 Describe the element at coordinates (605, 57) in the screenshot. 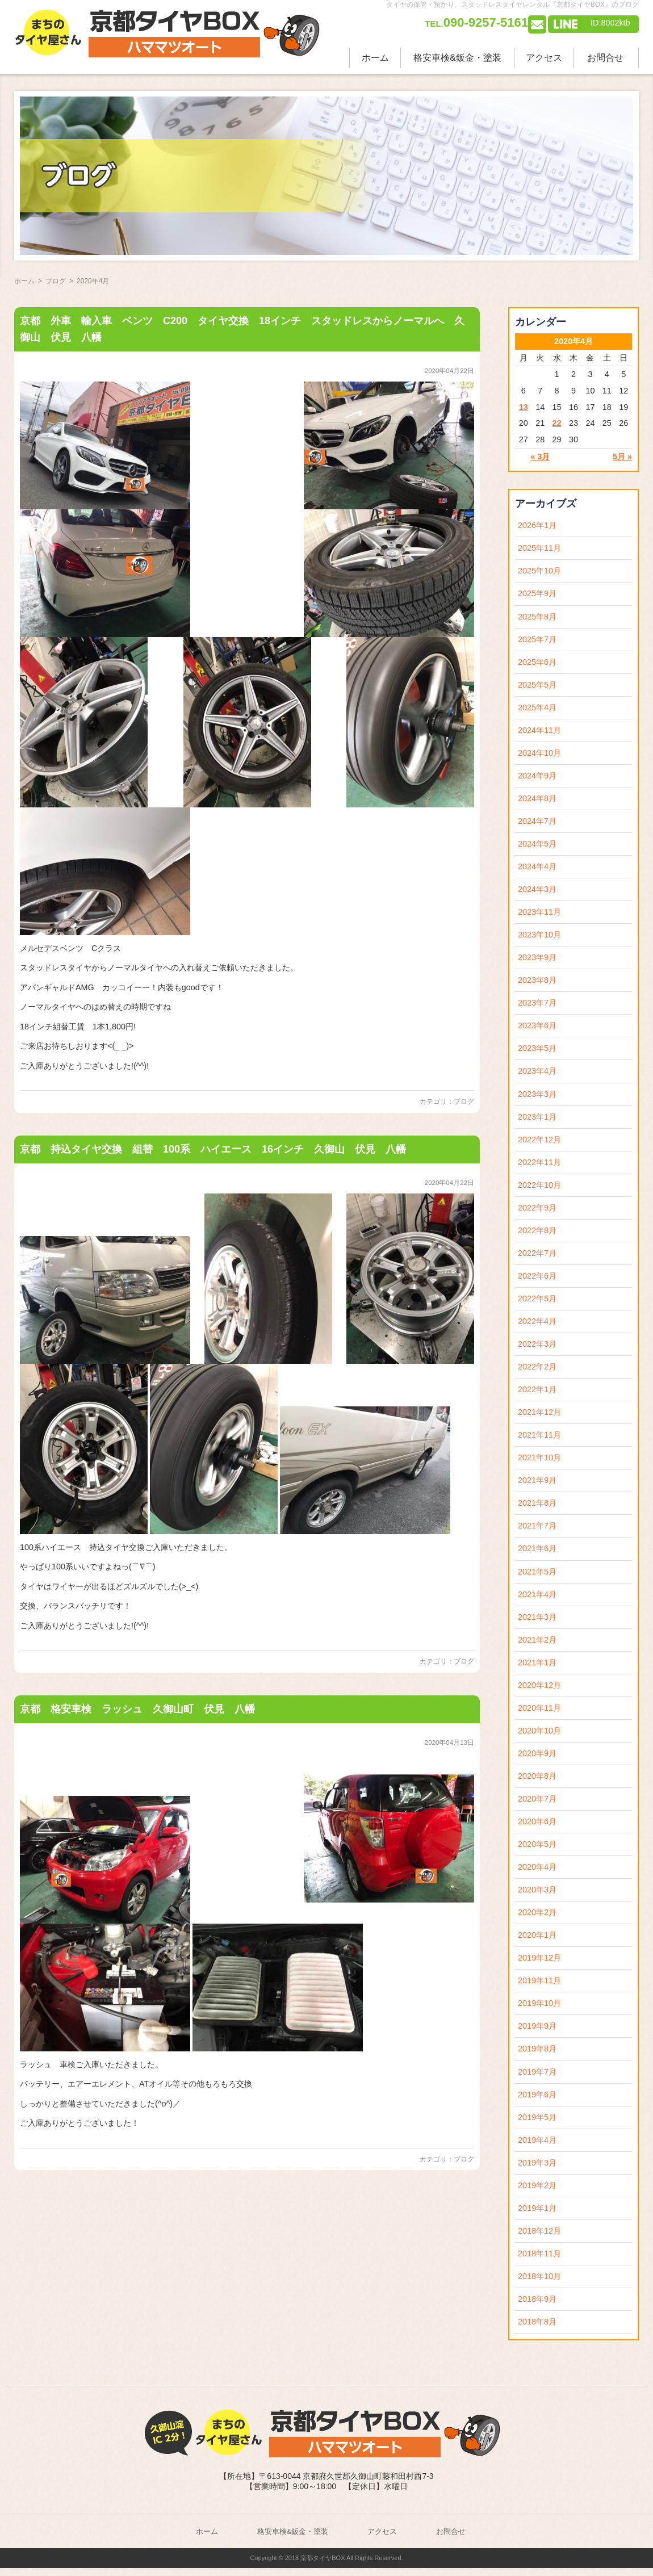

I see `お問合せ` at that location.